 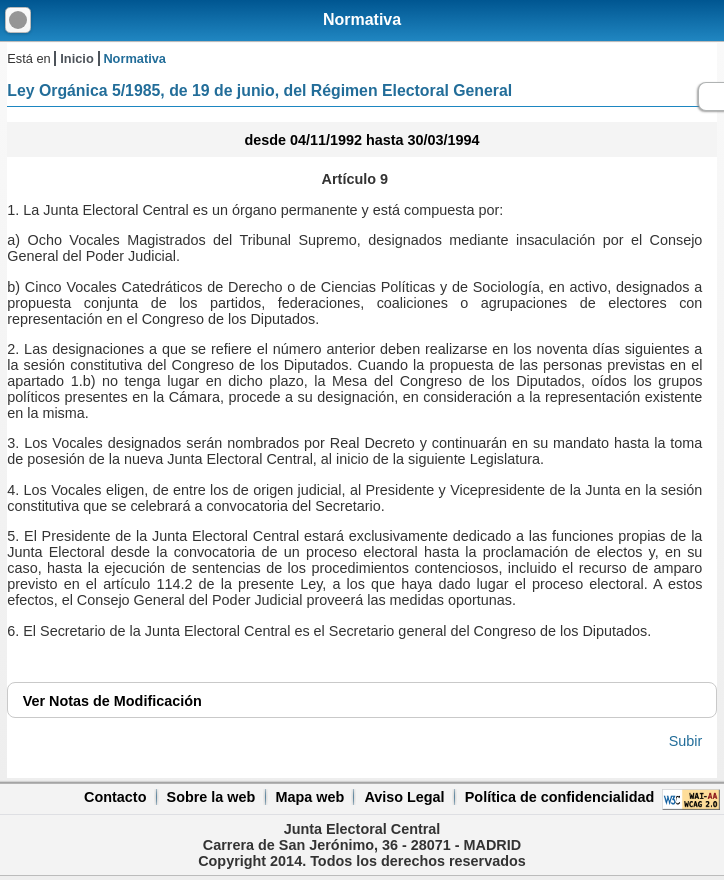 I want to click on Normativa, so click(x=362, y=19).